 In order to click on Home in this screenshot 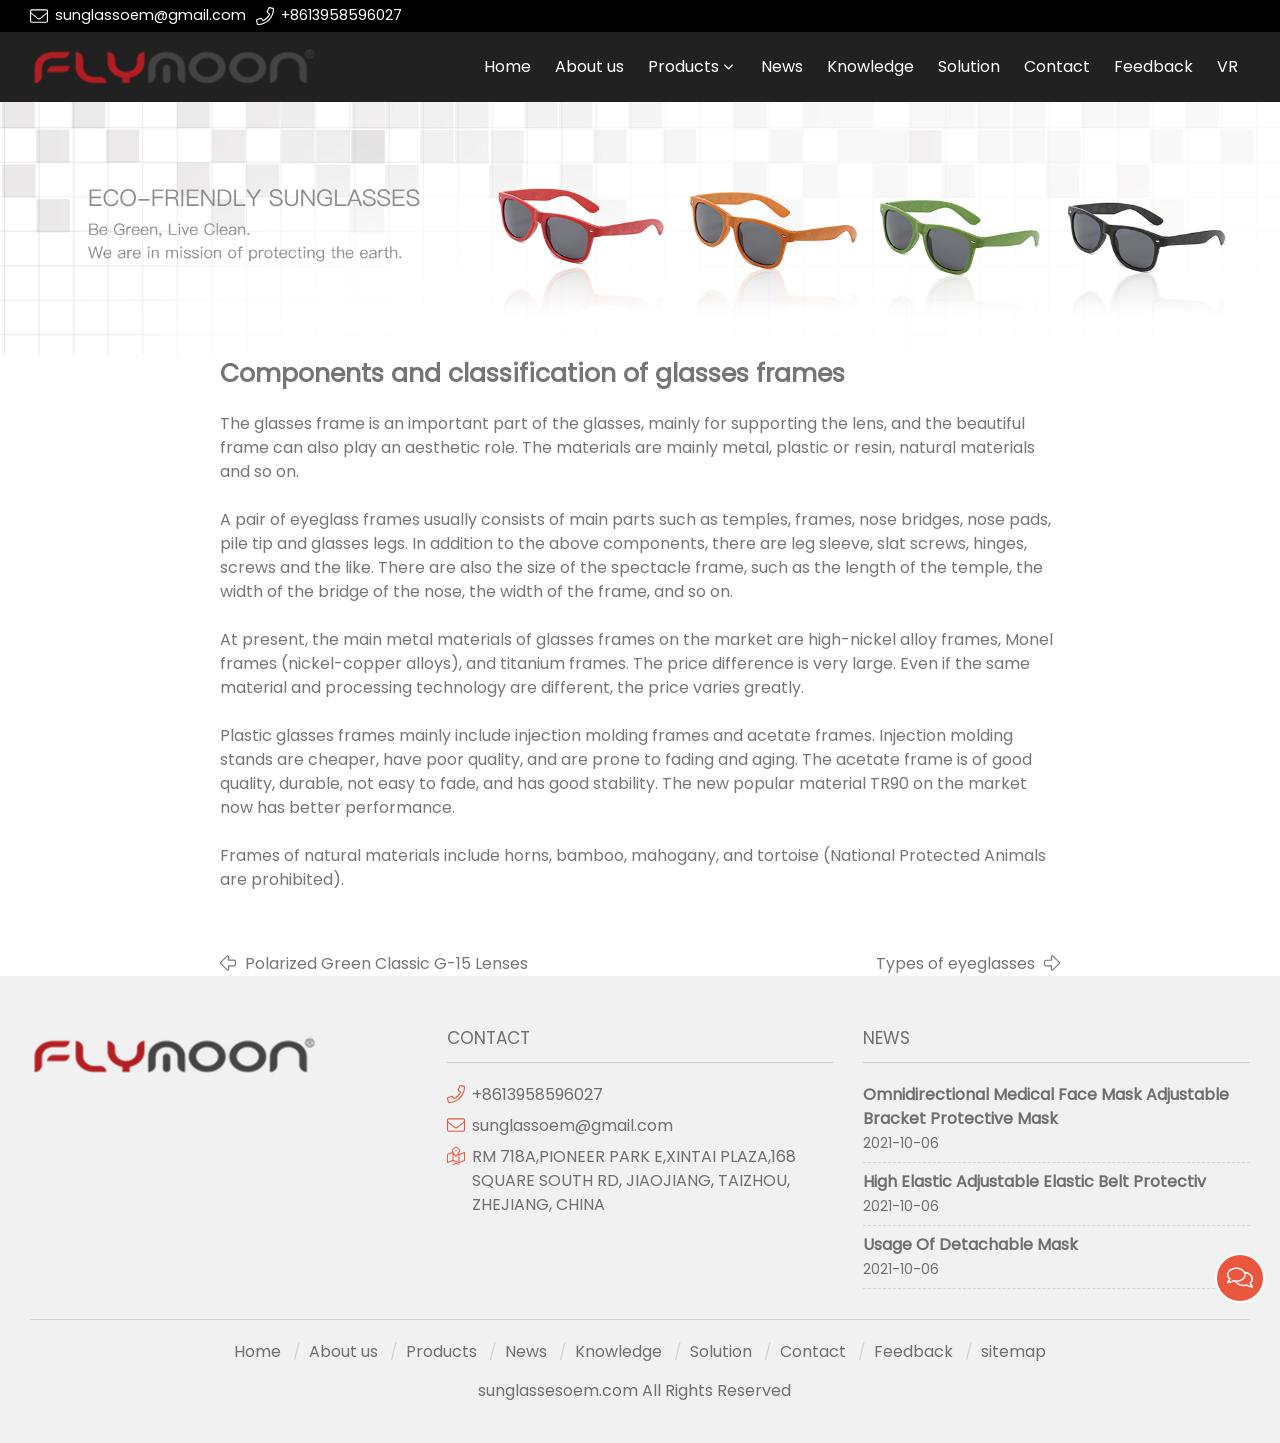, I will do `click(507, 66)`.